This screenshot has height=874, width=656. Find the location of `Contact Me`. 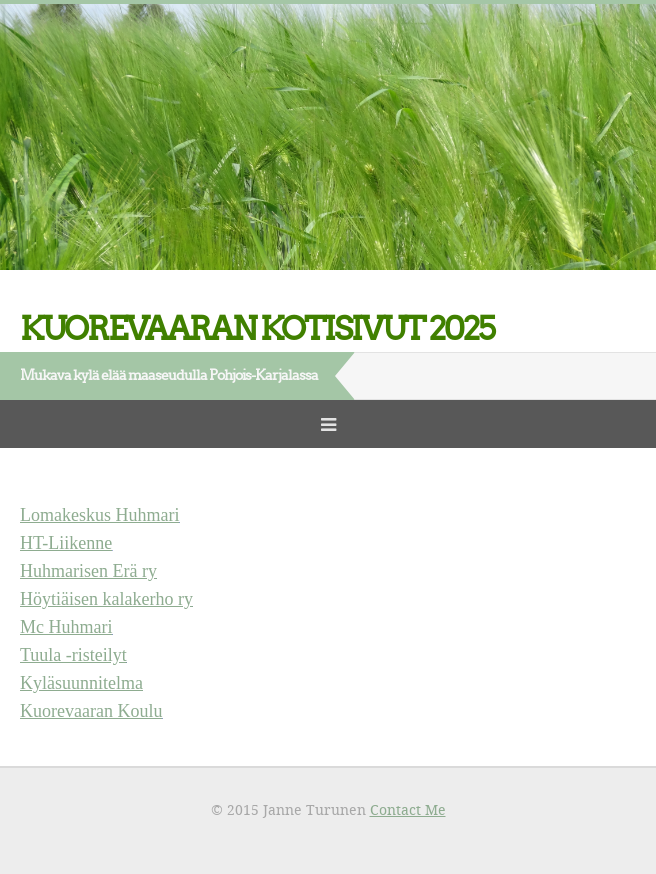

Contact Me is located at coordinates (408, 809).